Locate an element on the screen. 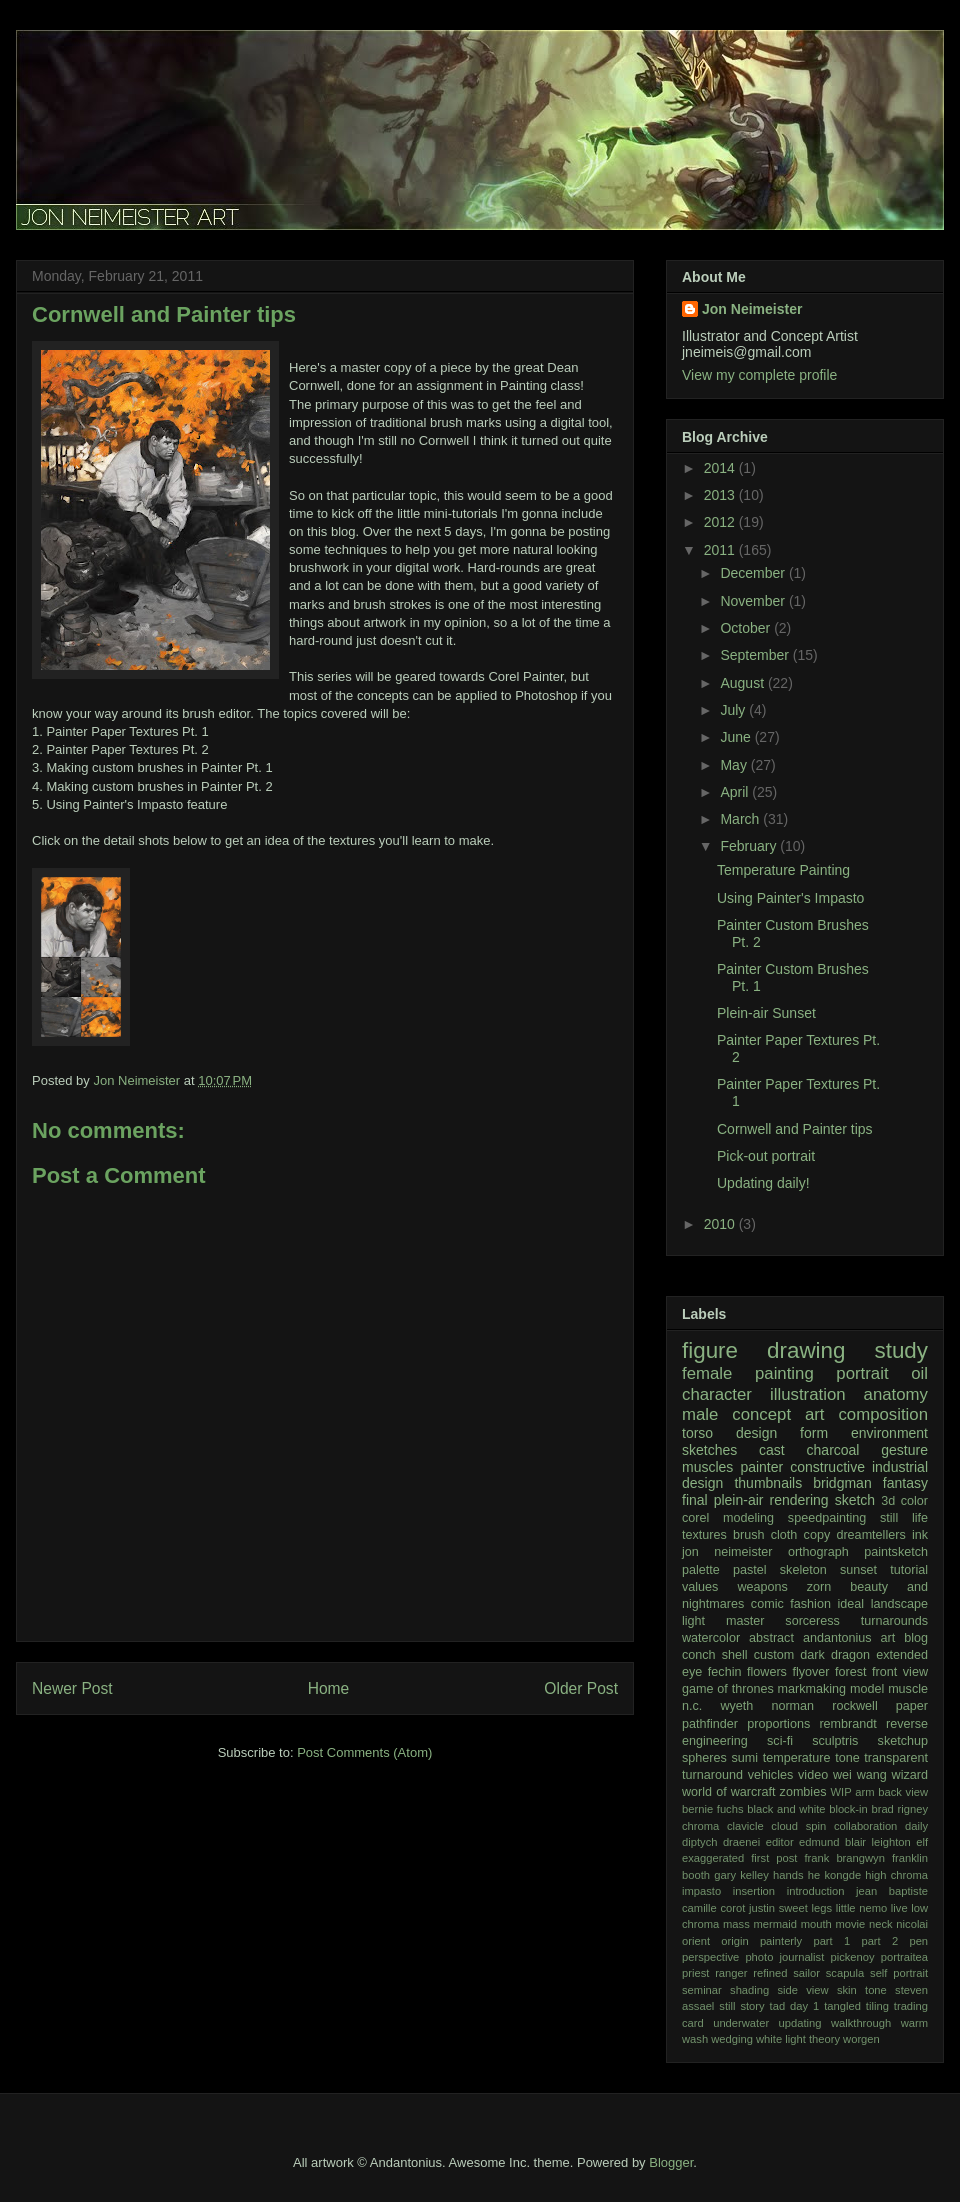 This screenshot has height=2202, width=960. speedpainting is located at coordinates (827, 1518).